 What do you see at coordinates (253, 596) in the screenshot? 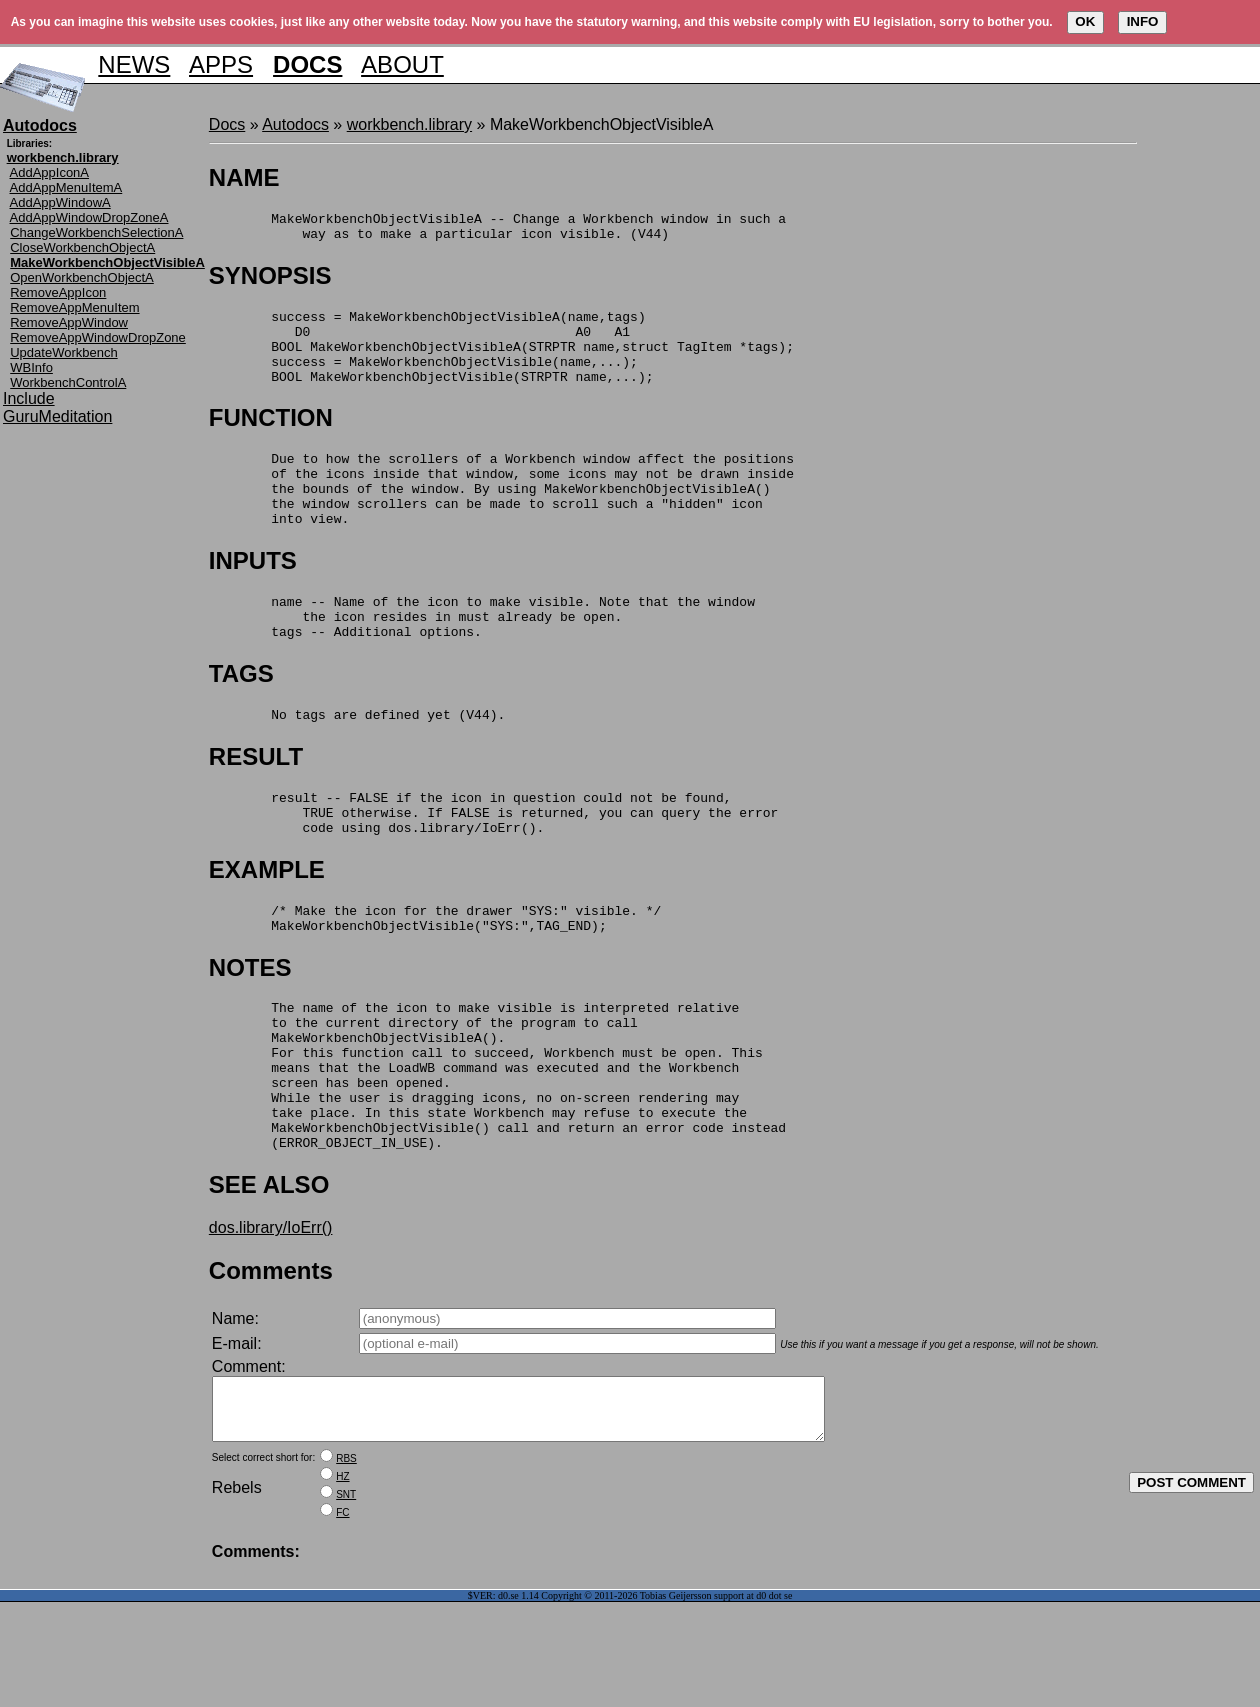
I see `INPUTS` at bounding box center [253, 596].